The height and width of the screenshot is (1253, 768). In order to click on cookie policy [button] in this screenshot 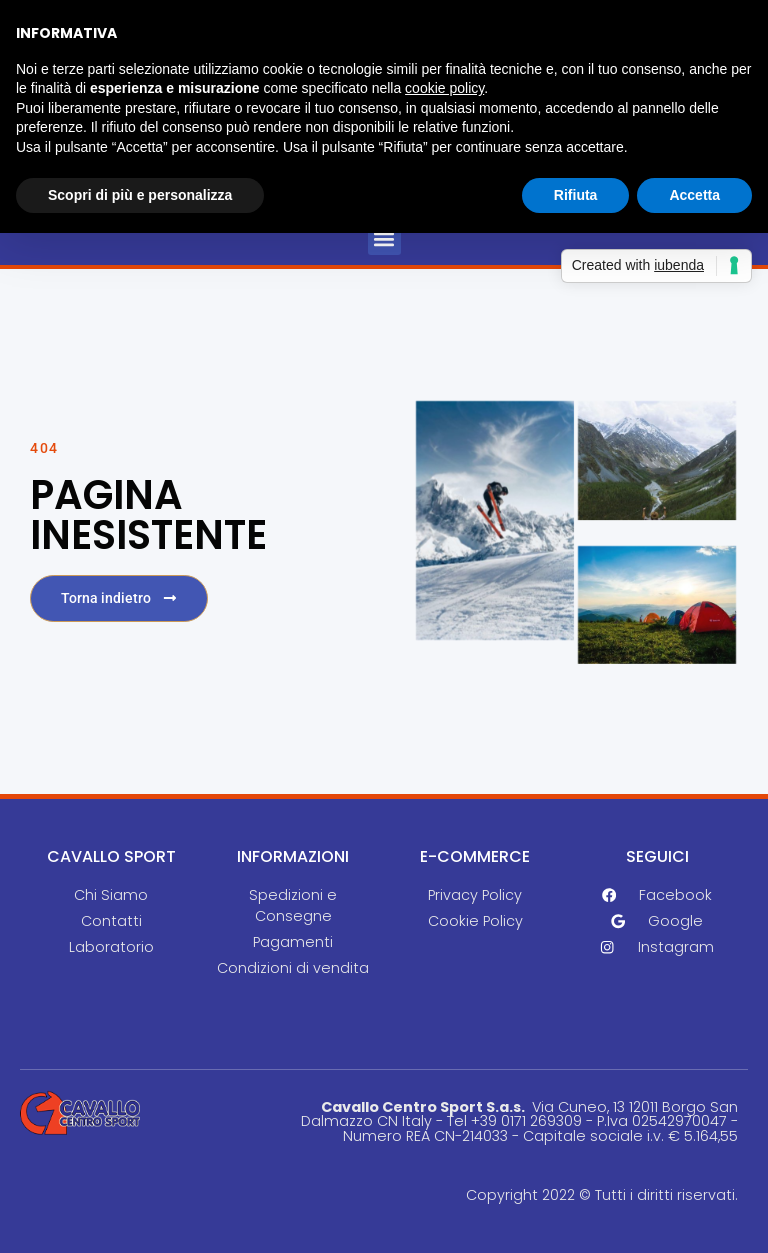, I will do `click(444, 88)`.